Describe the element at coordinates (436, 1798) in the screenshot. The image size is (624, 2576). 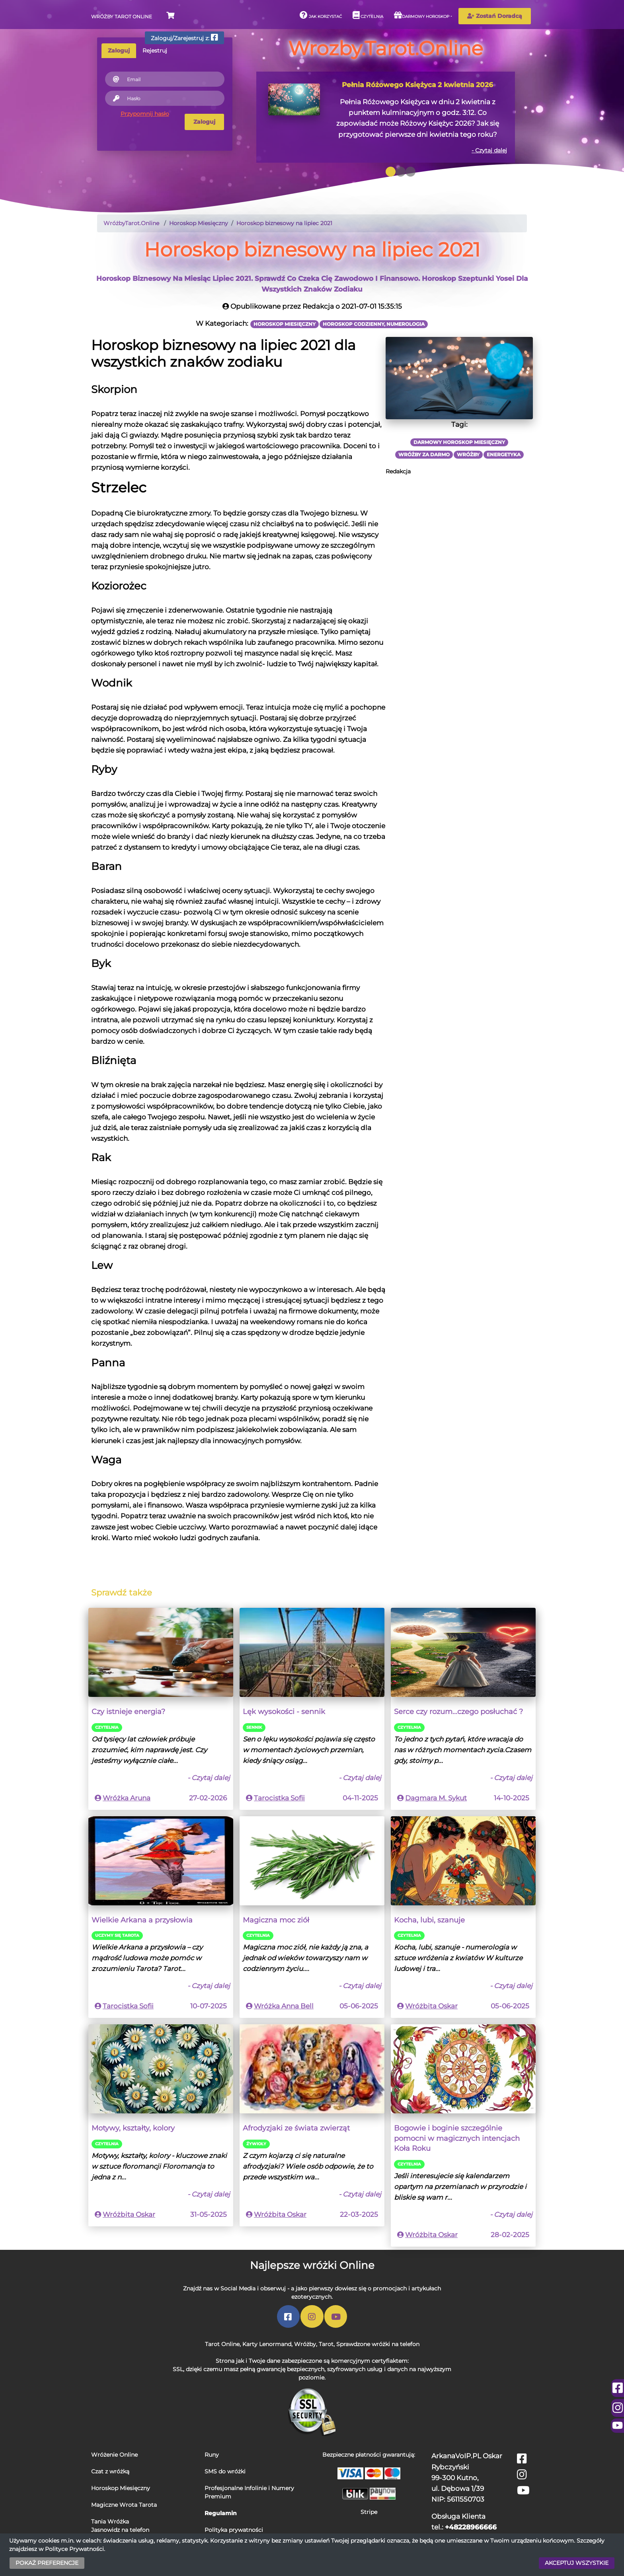
I see `Dagmara M. Sykut` at that location.